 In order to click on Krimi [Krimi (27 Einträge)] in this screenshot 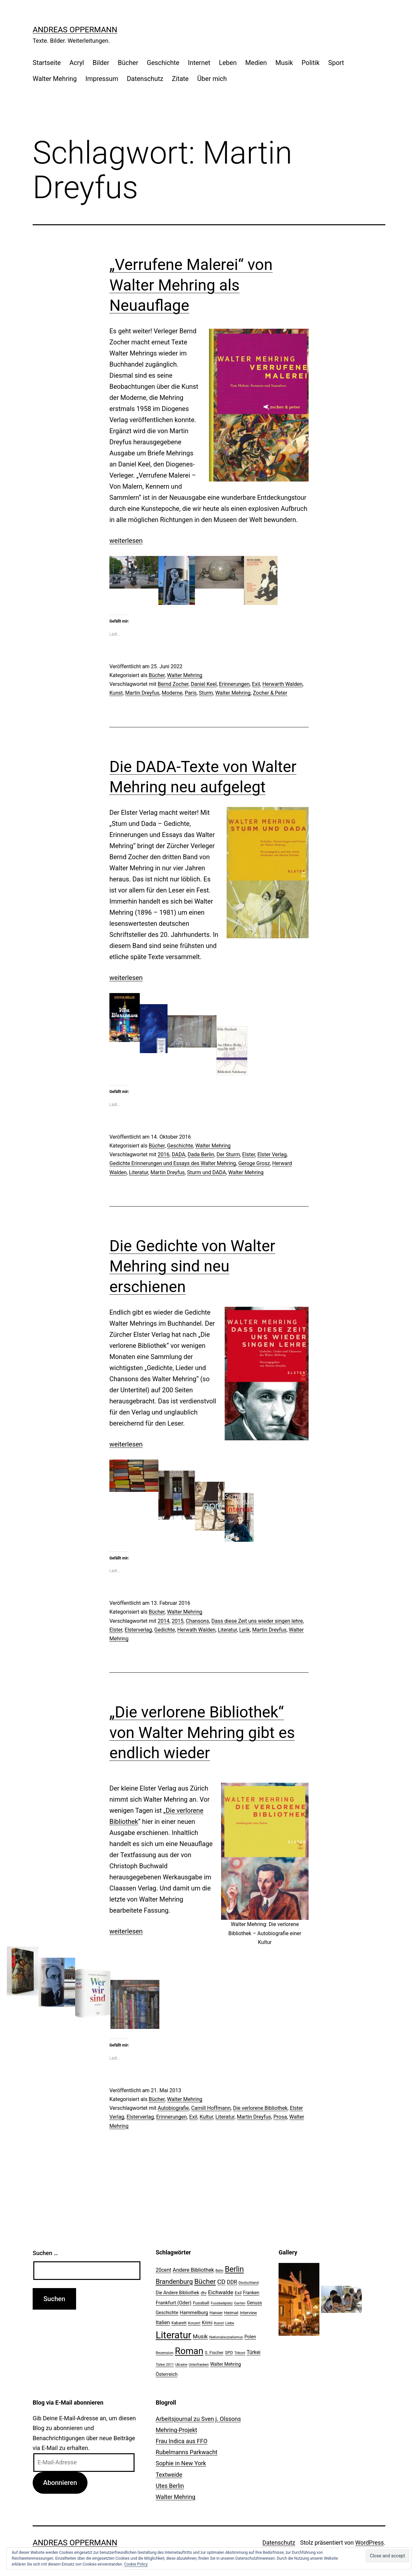, I will do `click(207, 2322)`.